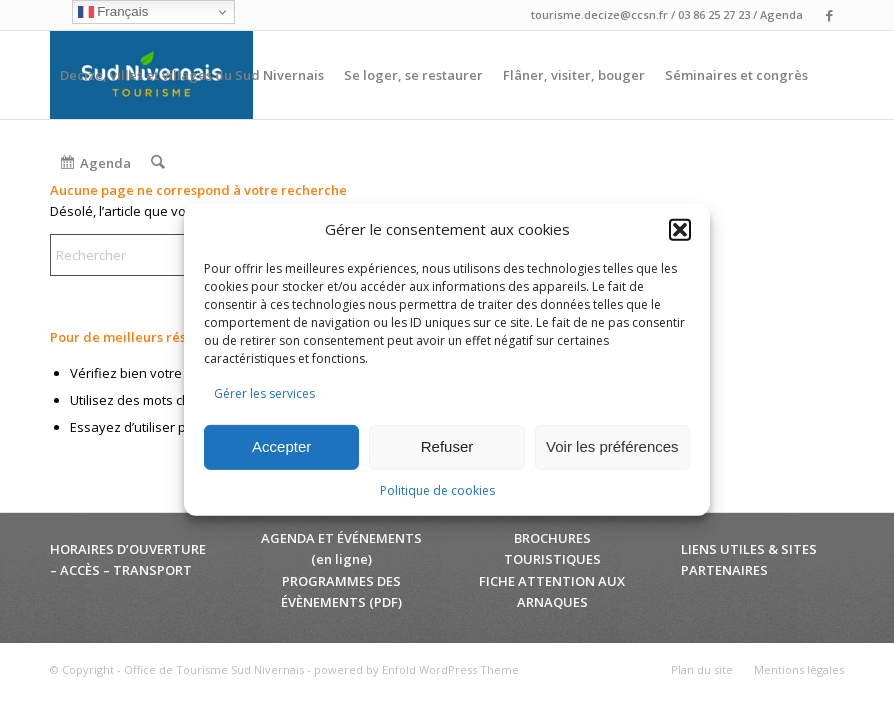  I want to click on Voir les préférences, so click(612, 446).